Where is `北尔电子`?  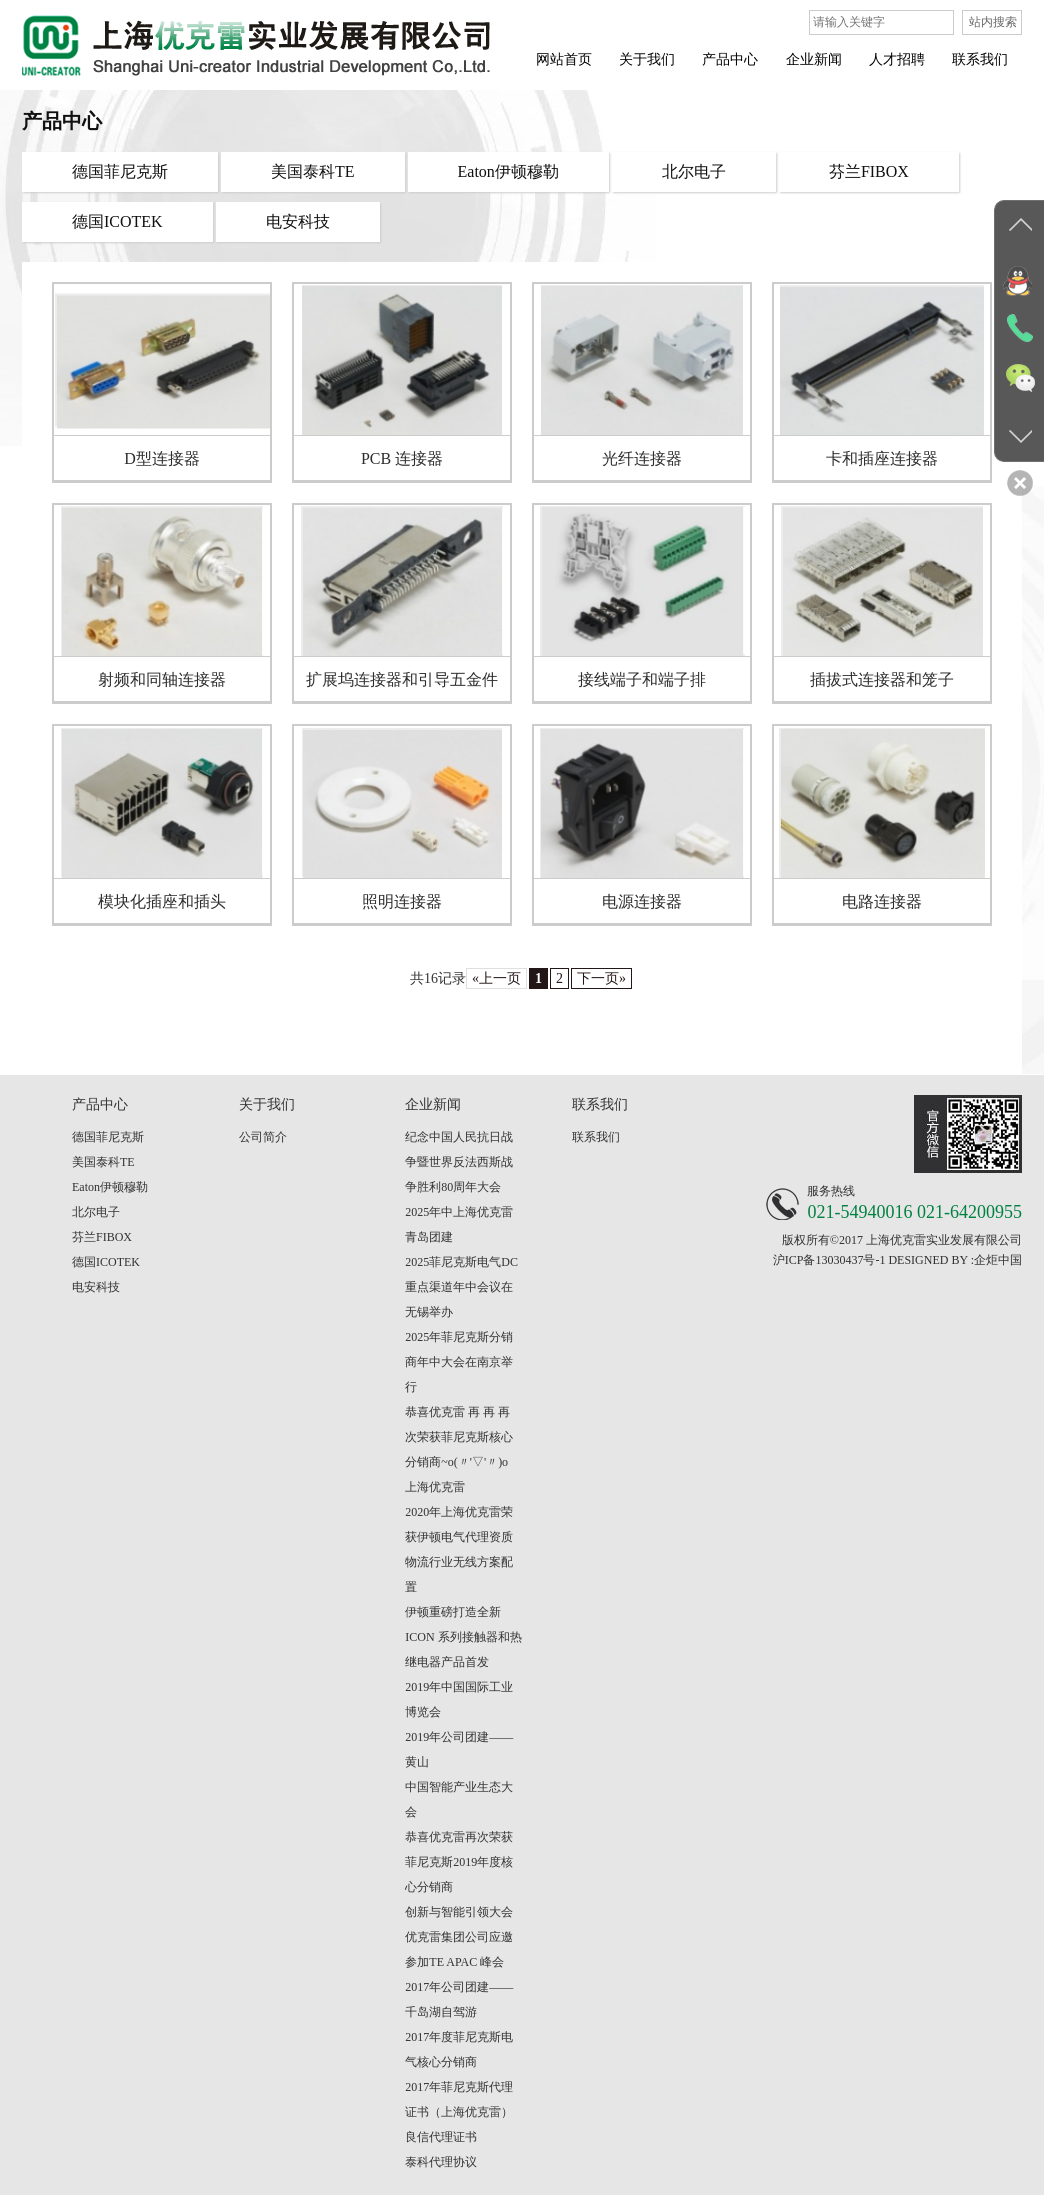 北尔电子 is located at coordinates (96, 1212).